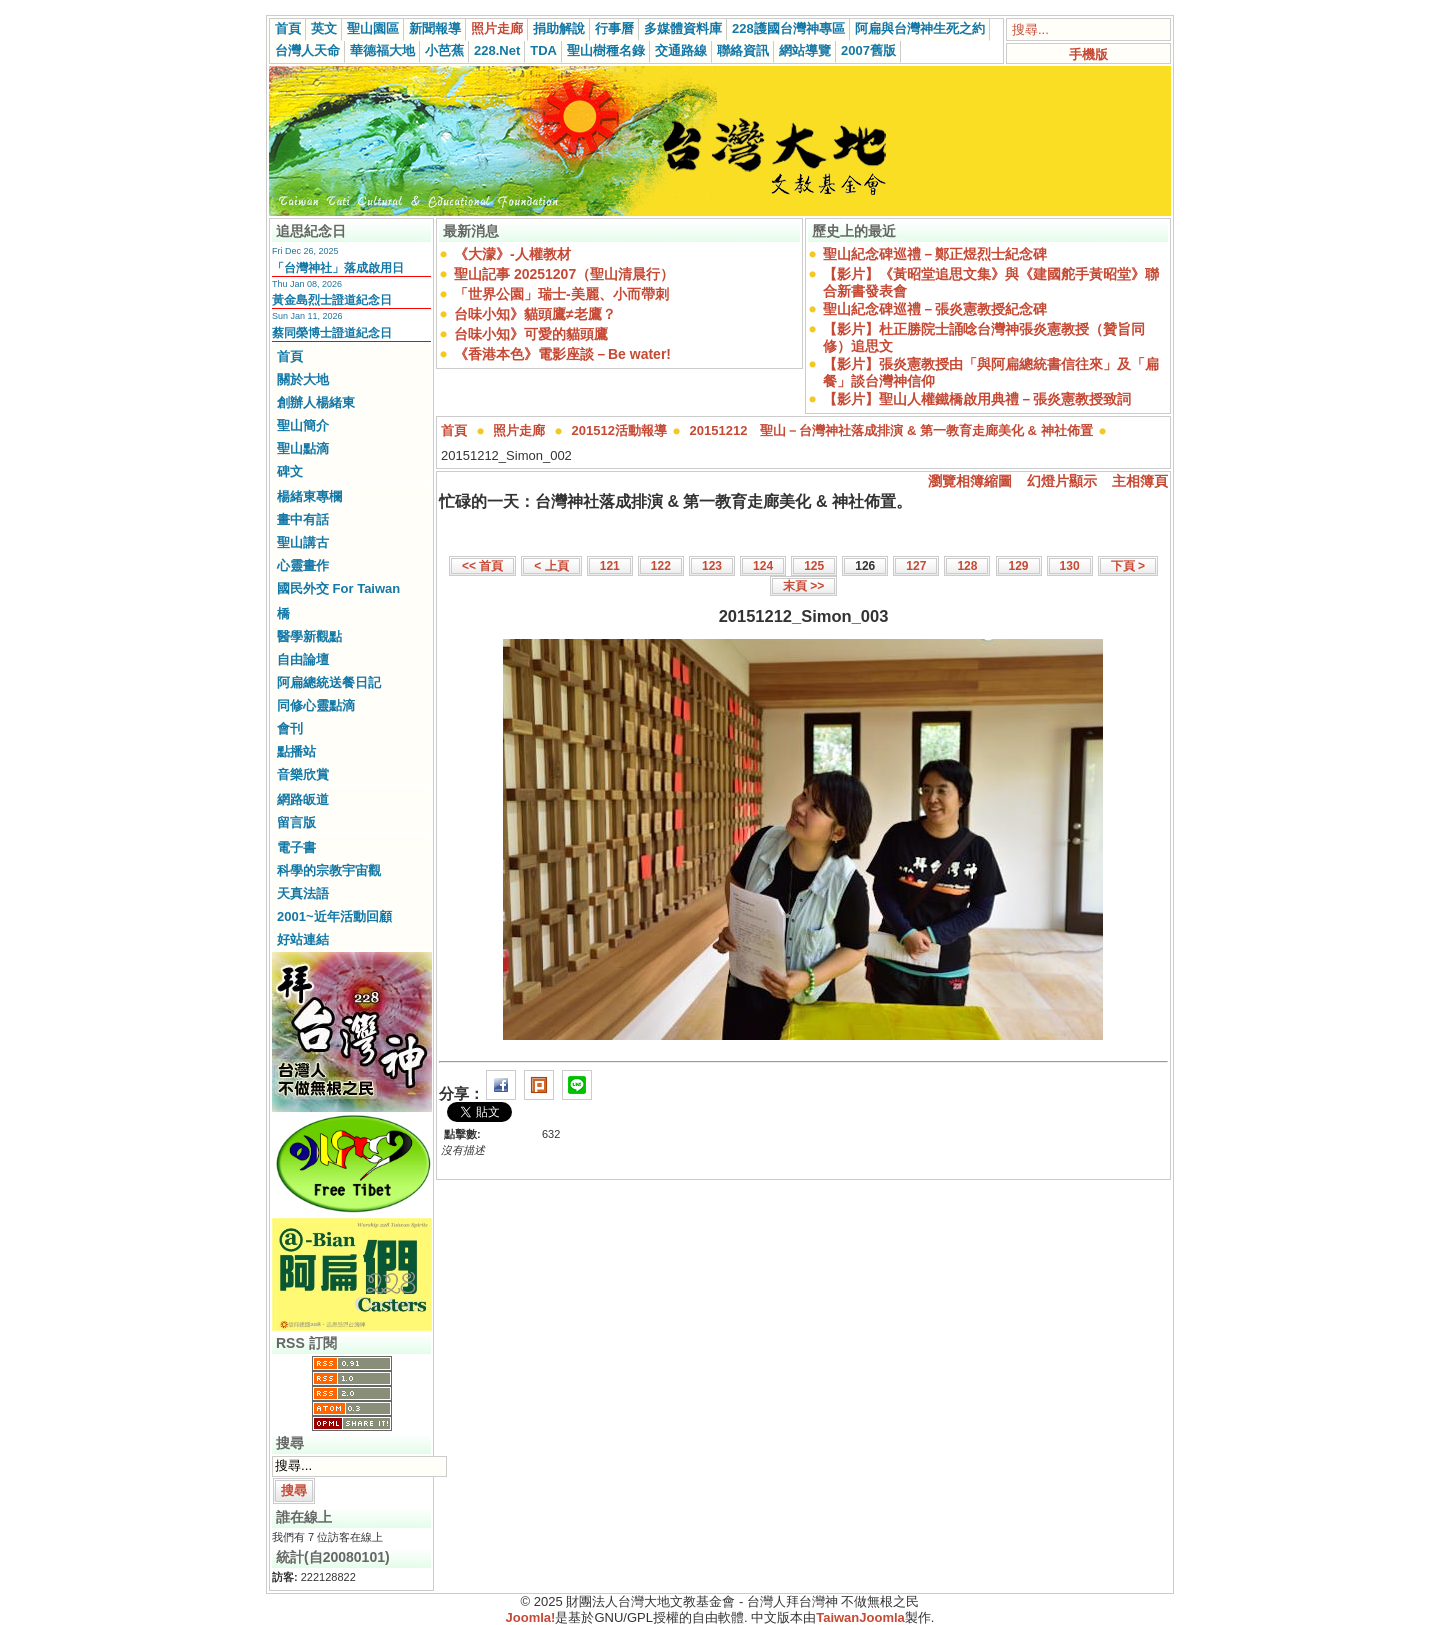  Describe the element at coordinates (564, 274) in the screenshot. I see `聖山記事 20251207（聖山清晨行）` at that location.